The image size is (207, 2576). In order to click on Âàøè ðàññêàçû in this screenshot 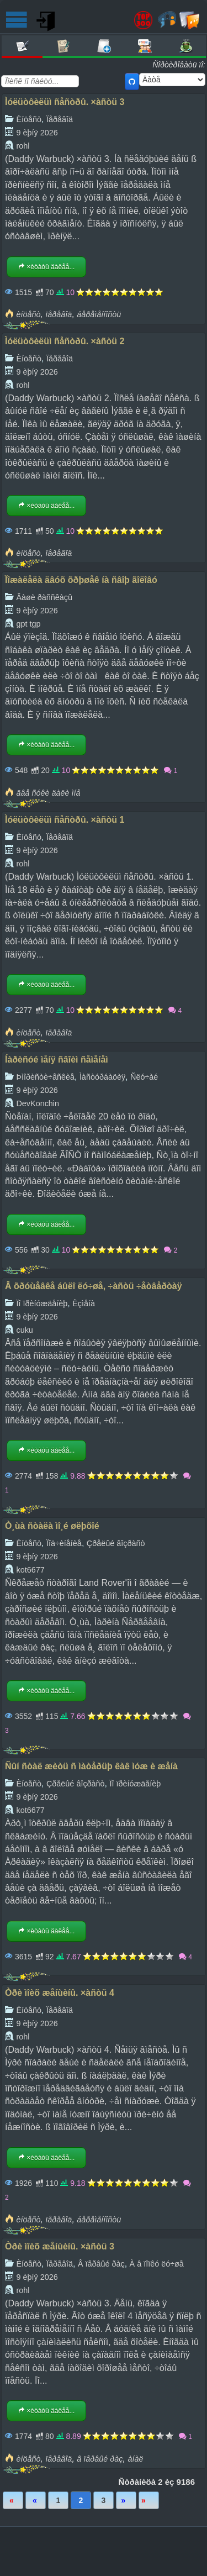, I will do `click(44, 597)`.